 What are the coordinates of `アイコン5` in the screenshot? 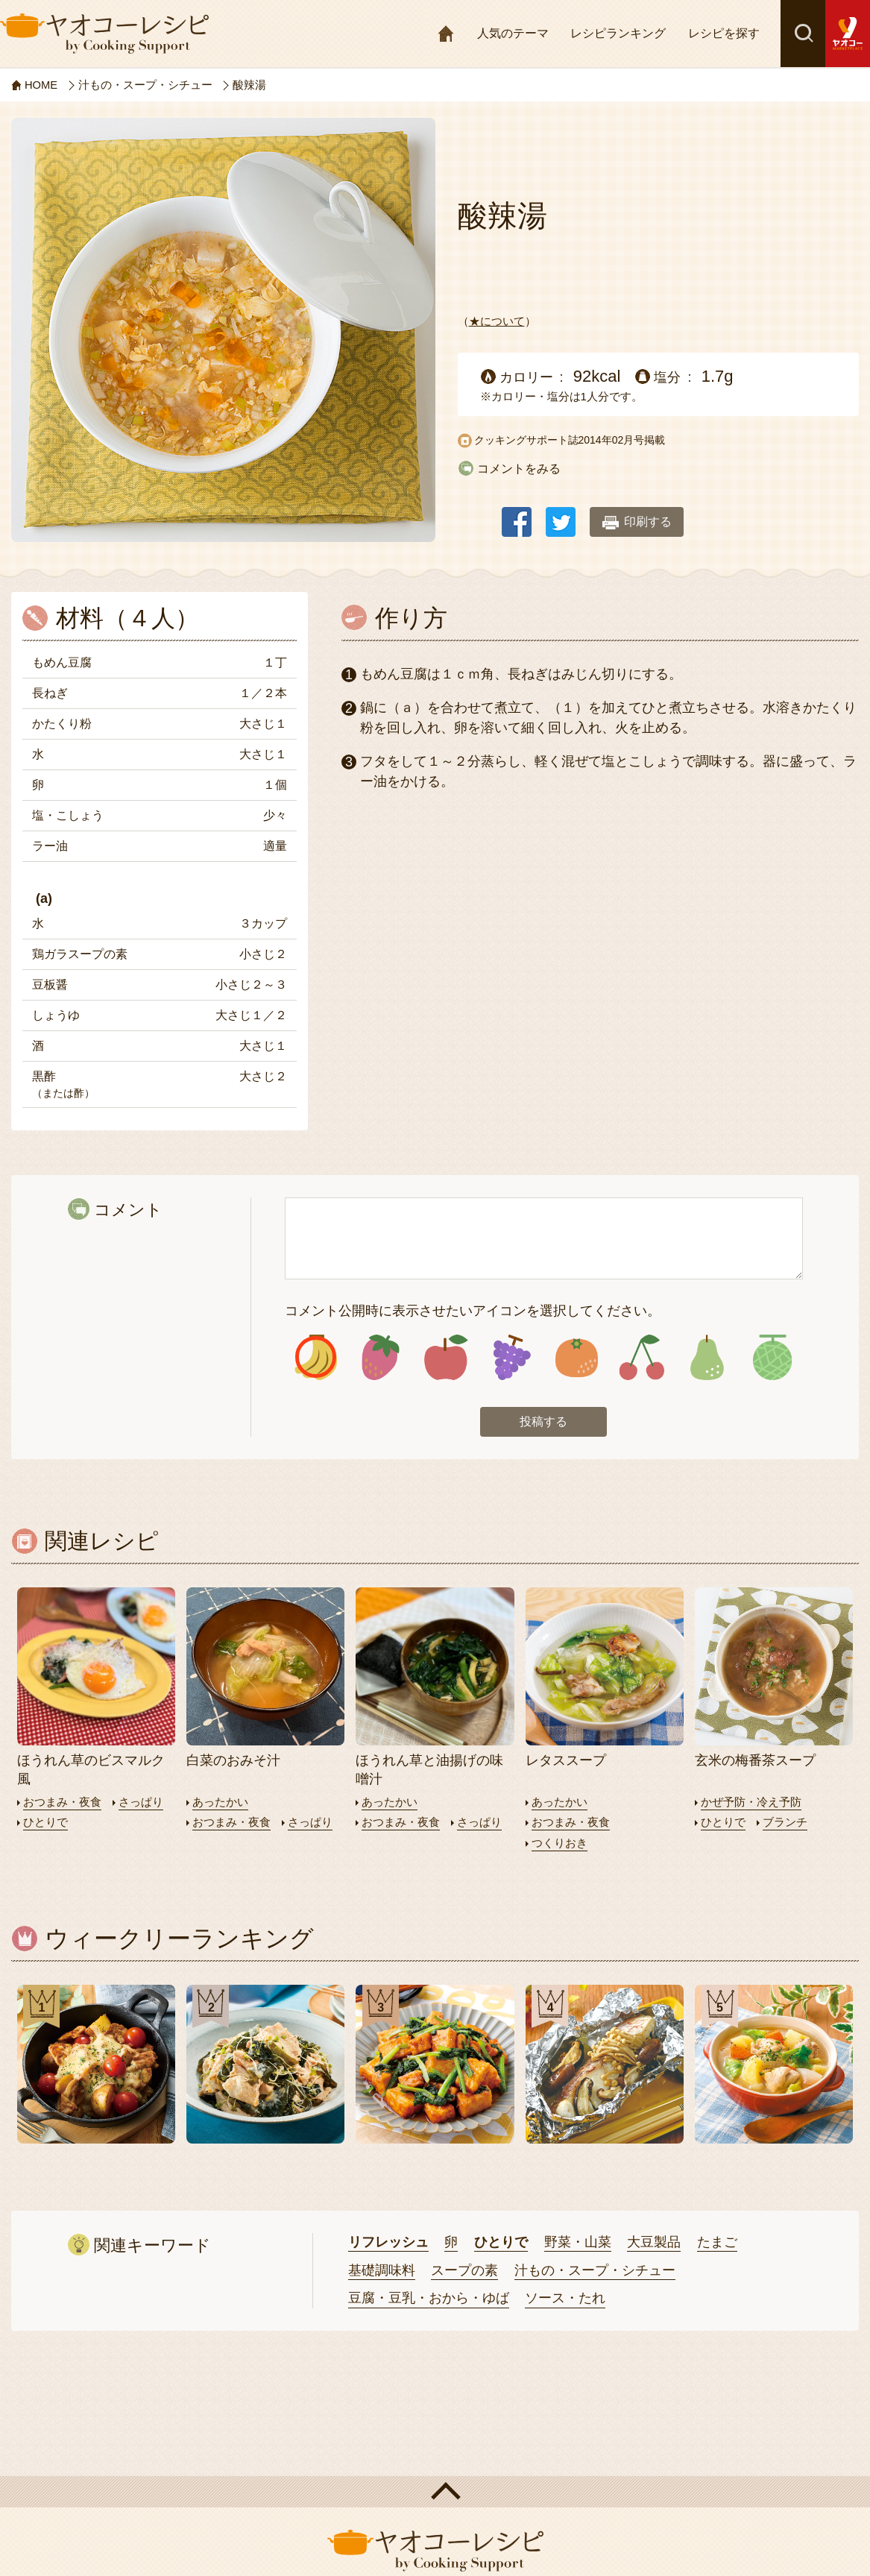 It's located at (576, 1358).